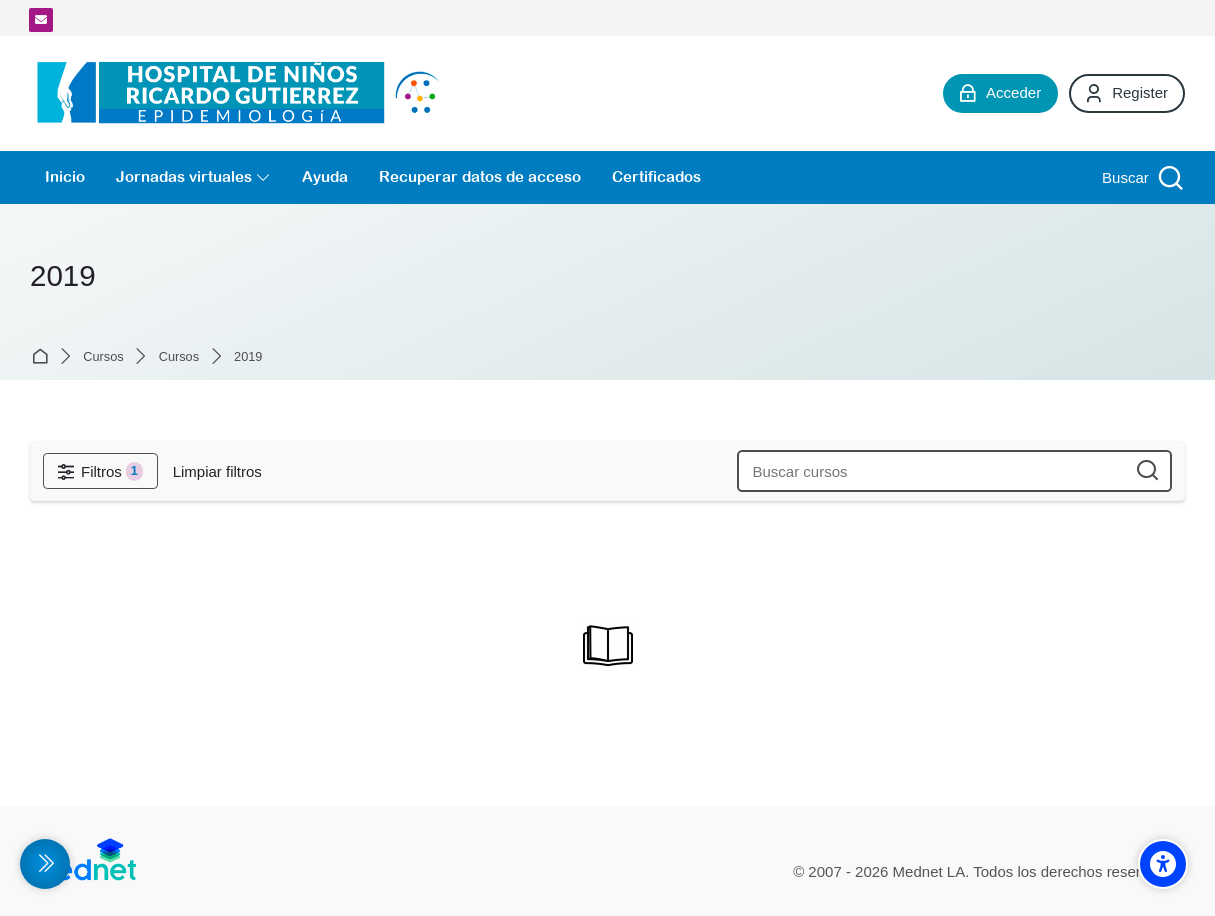 The height and width of the screenshot is (916, 1215). Describe the element at coordinates (248, 357) in the screenshot. I see `2019` at that location.